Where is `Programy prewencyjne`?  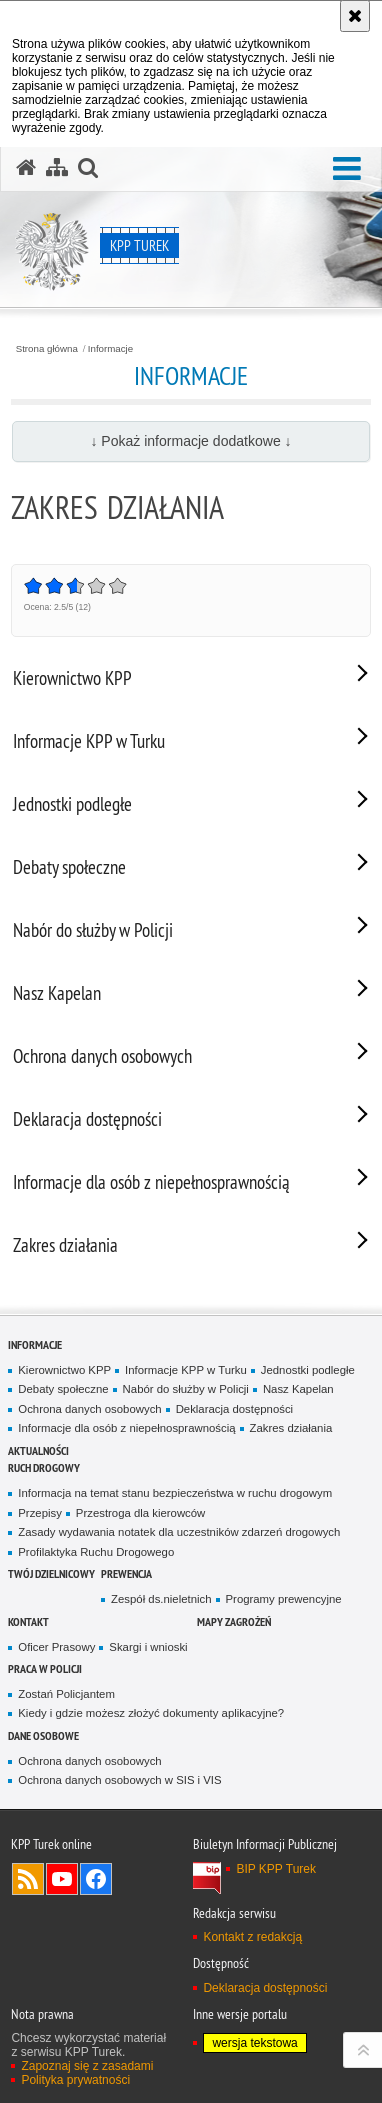
Programy prewencyjne is located at coordinates (284, 1599).